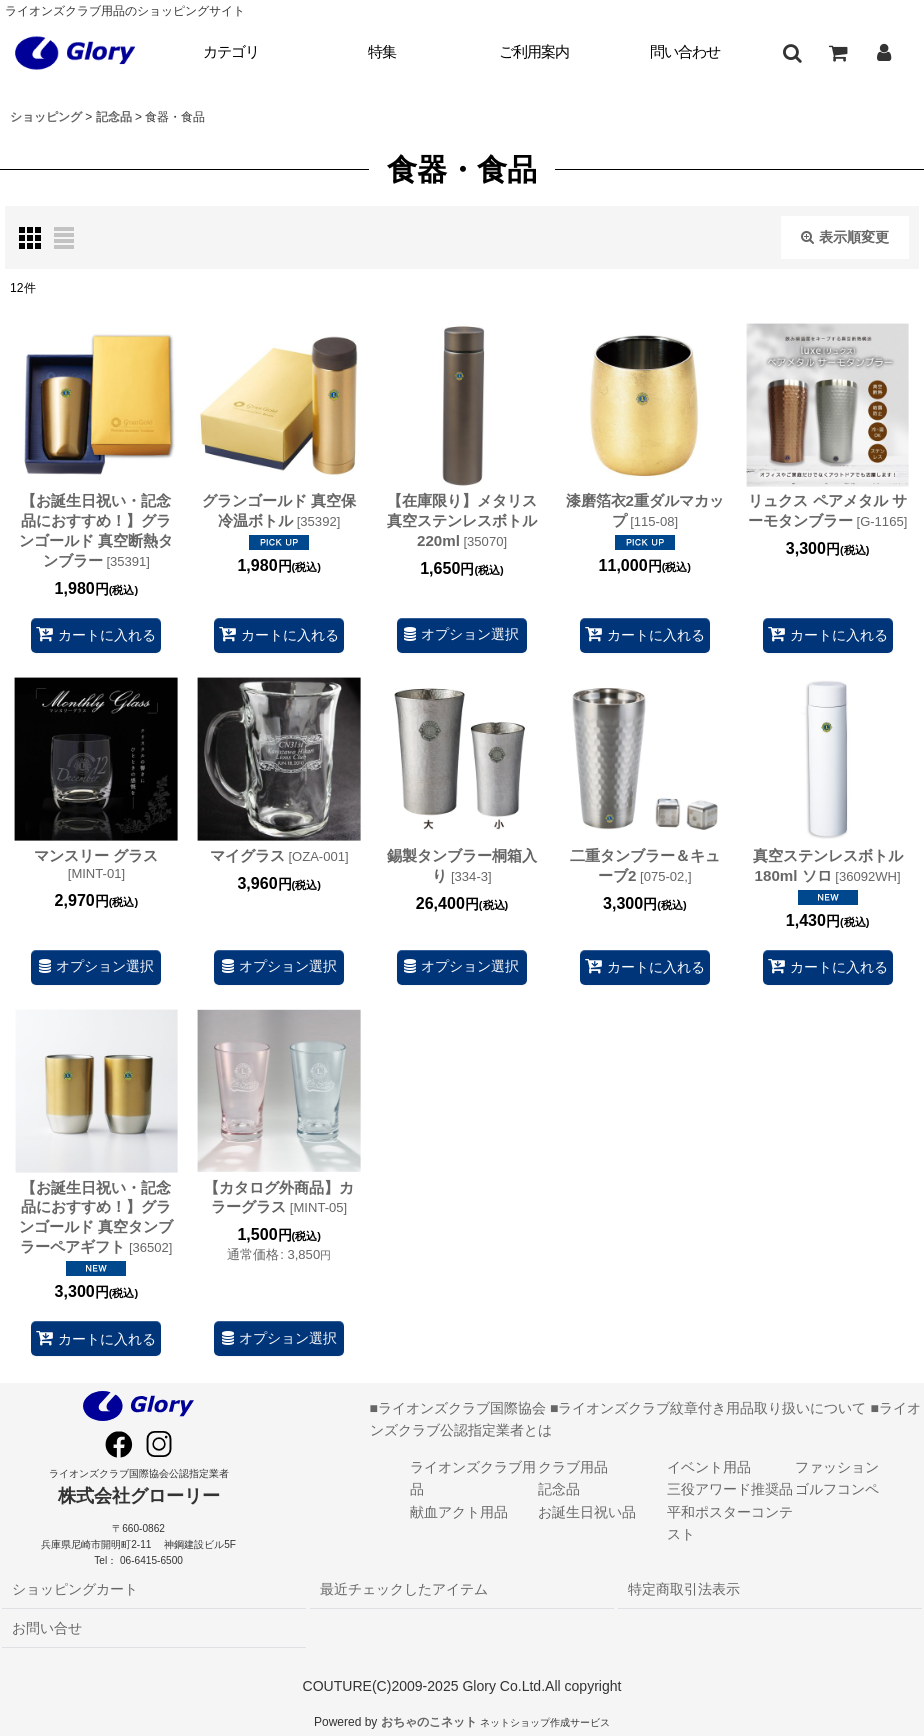 The width and height of the screenshot is (924, 1736). What do you see at coordinates (559, 1489) in the screenshot?
I see `記念品` at bounding box center [559, 1489].